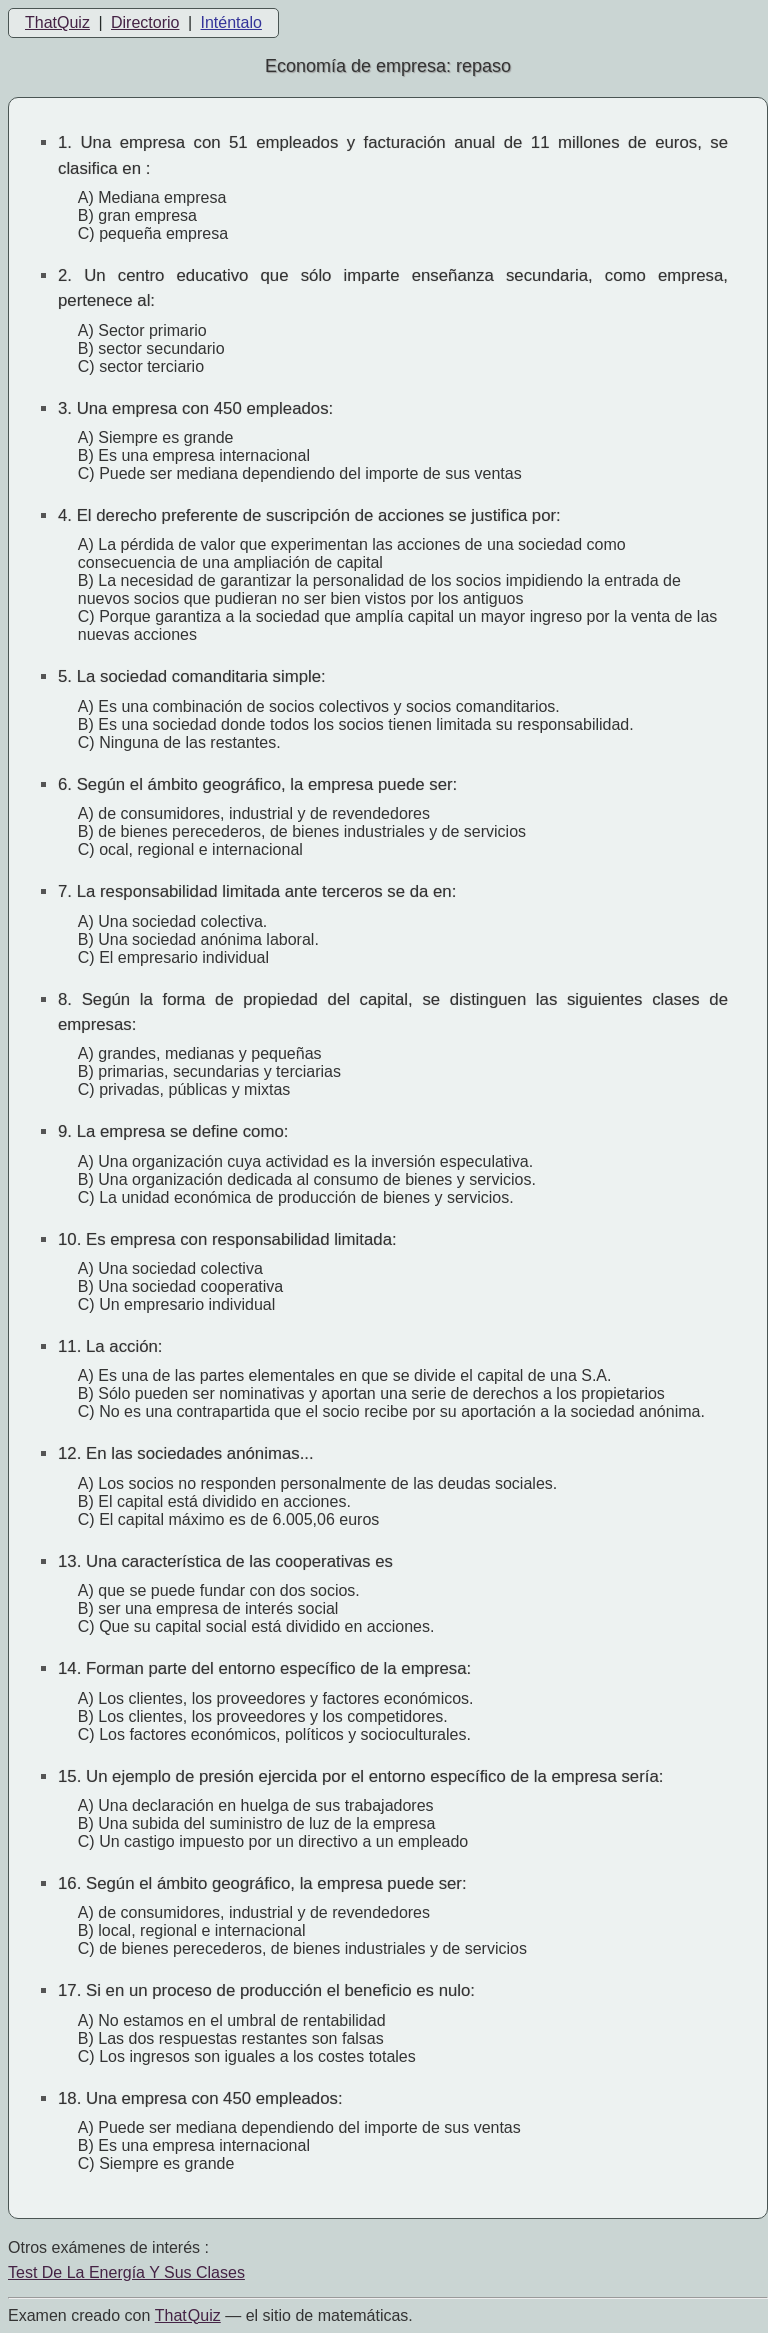  What do you see at coordinates (145, 22) in the screenshot?
I see `Directorio` at bounding box center [145, 22].